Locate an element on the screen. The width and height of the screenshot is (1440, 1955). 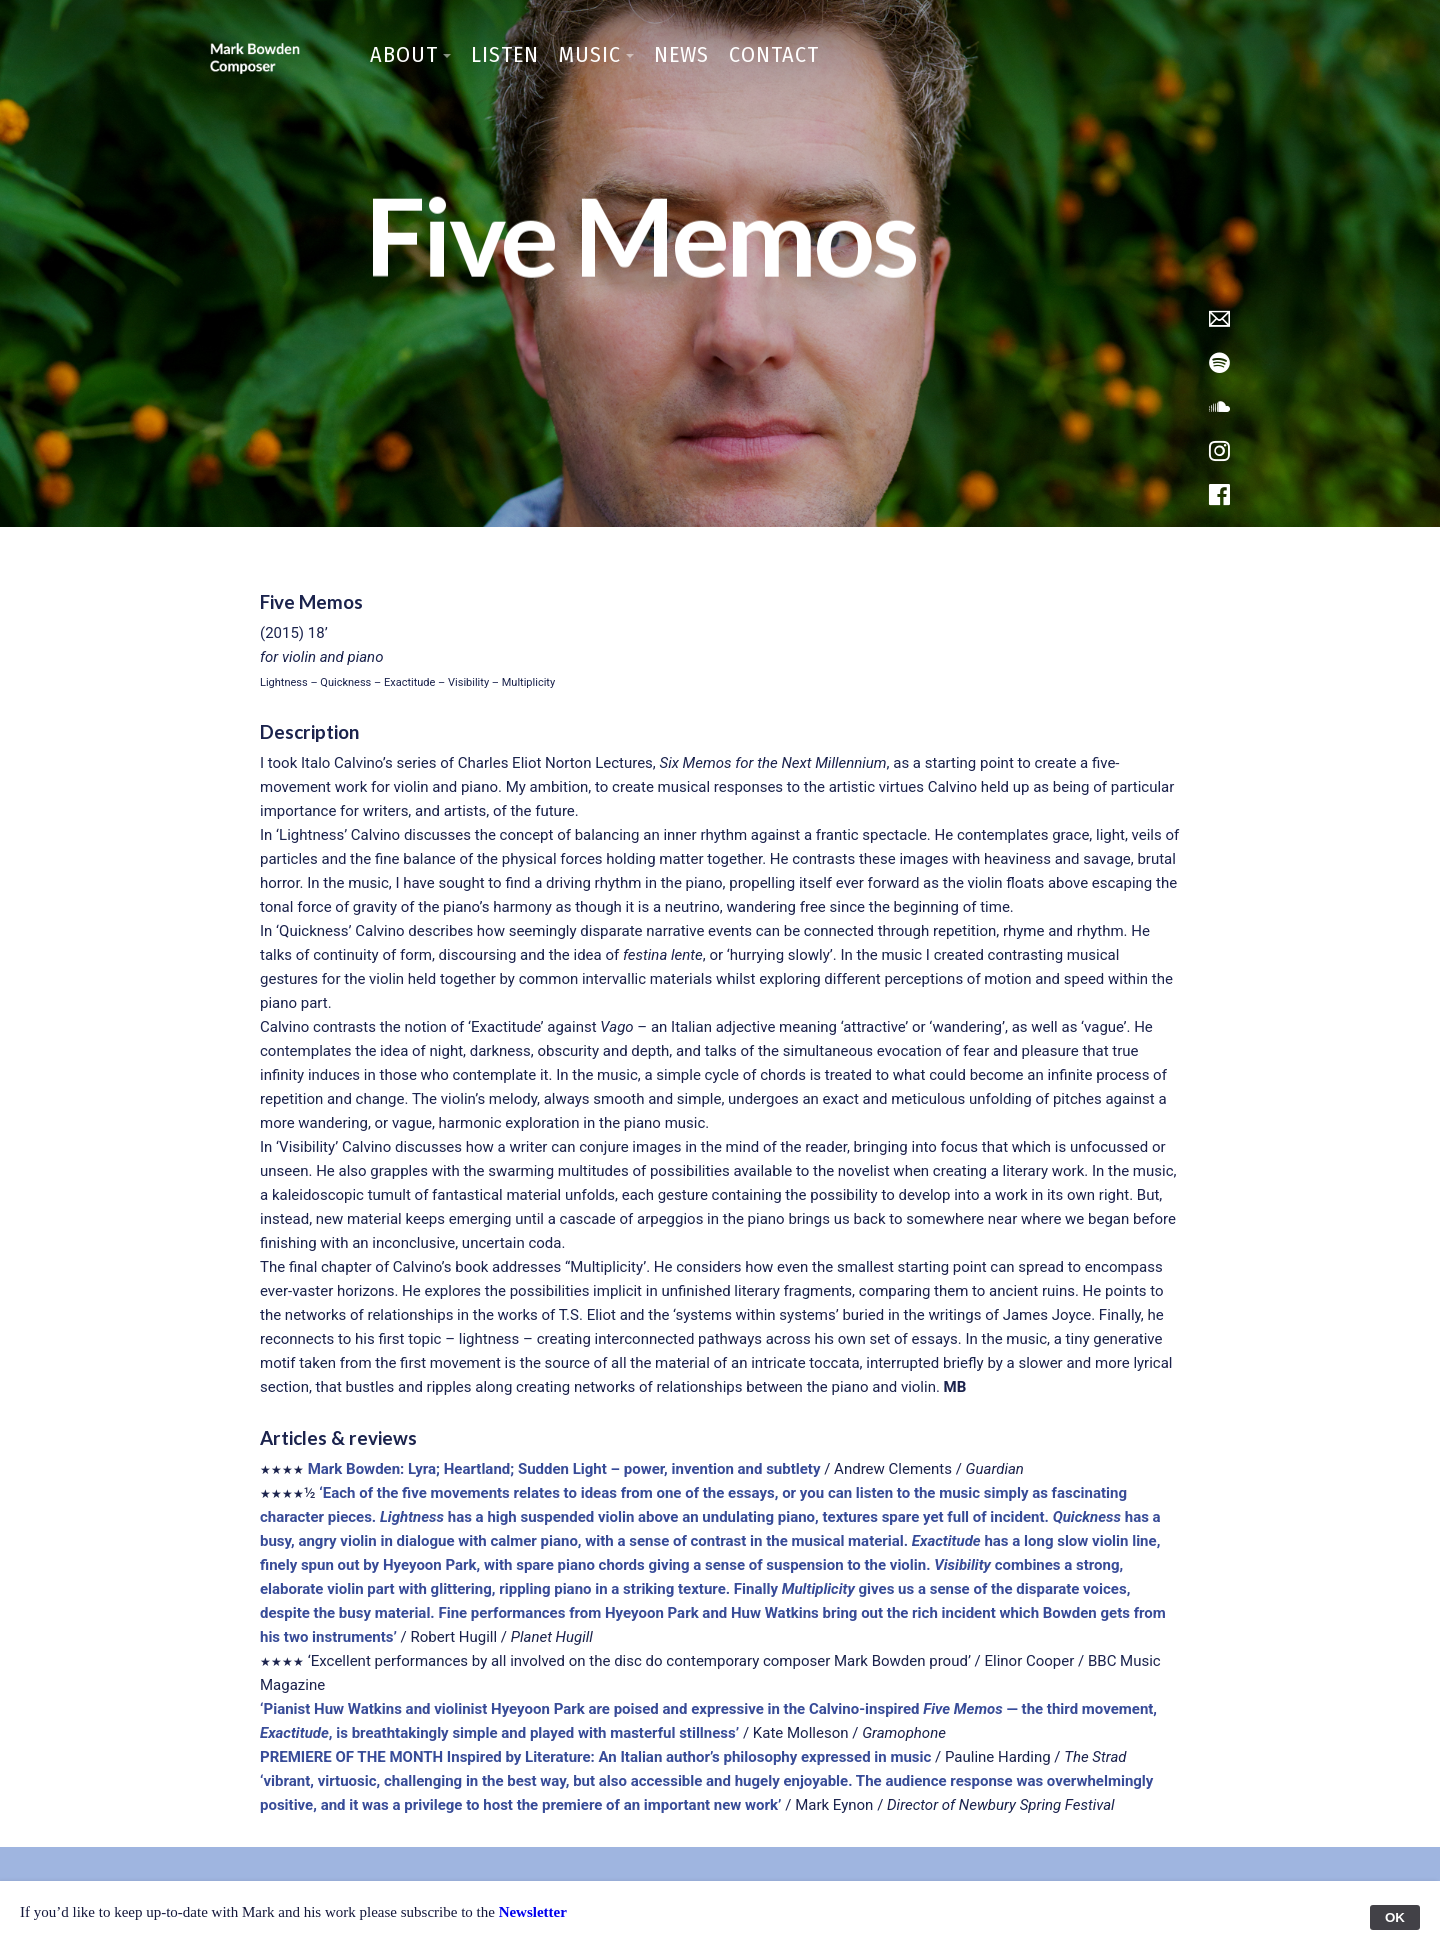
— the third movement, is located at coordinates (1081, 1709).